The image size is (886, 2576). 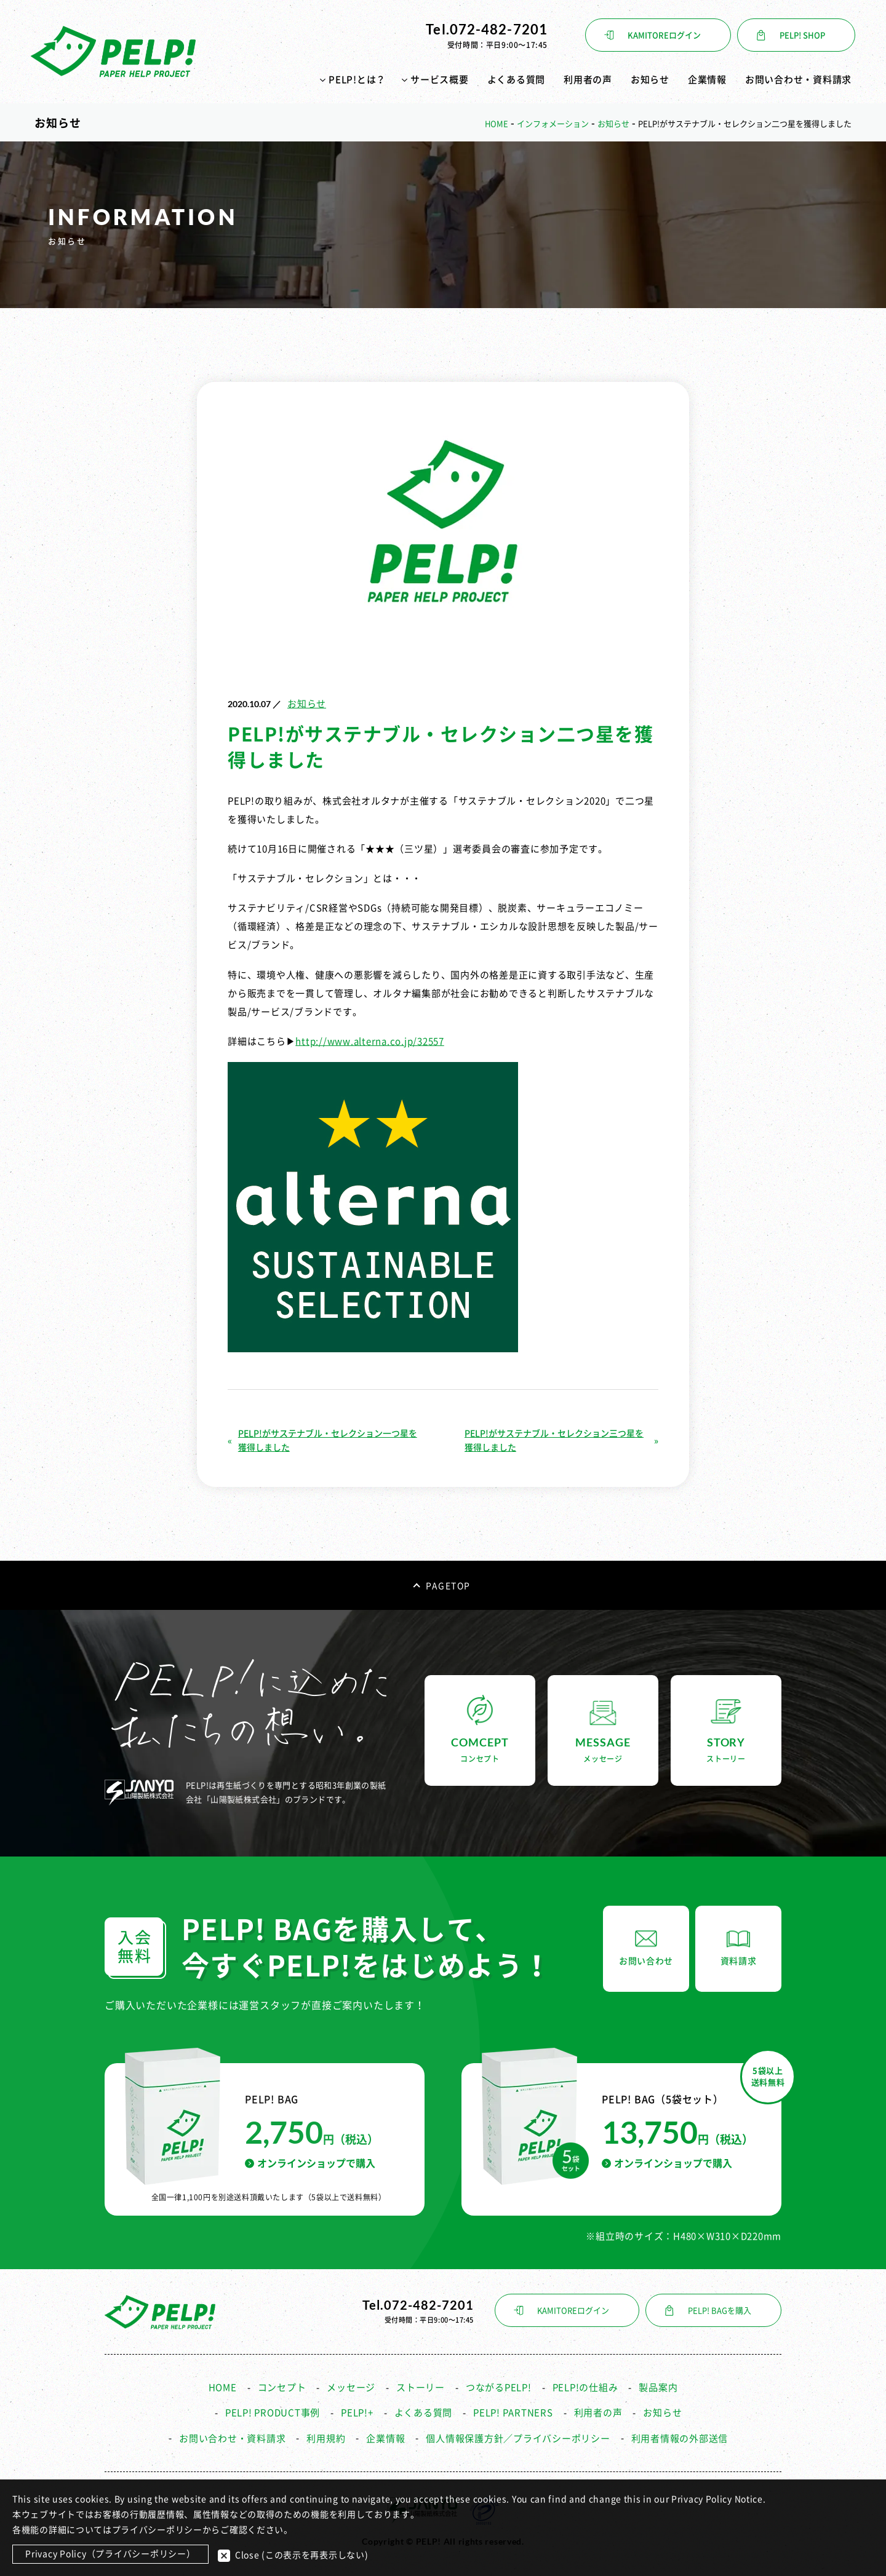 What do you see at coordinates (357, 2409) in the screenshot?
I see `PELP!+` at bounding box center [357, 2409].